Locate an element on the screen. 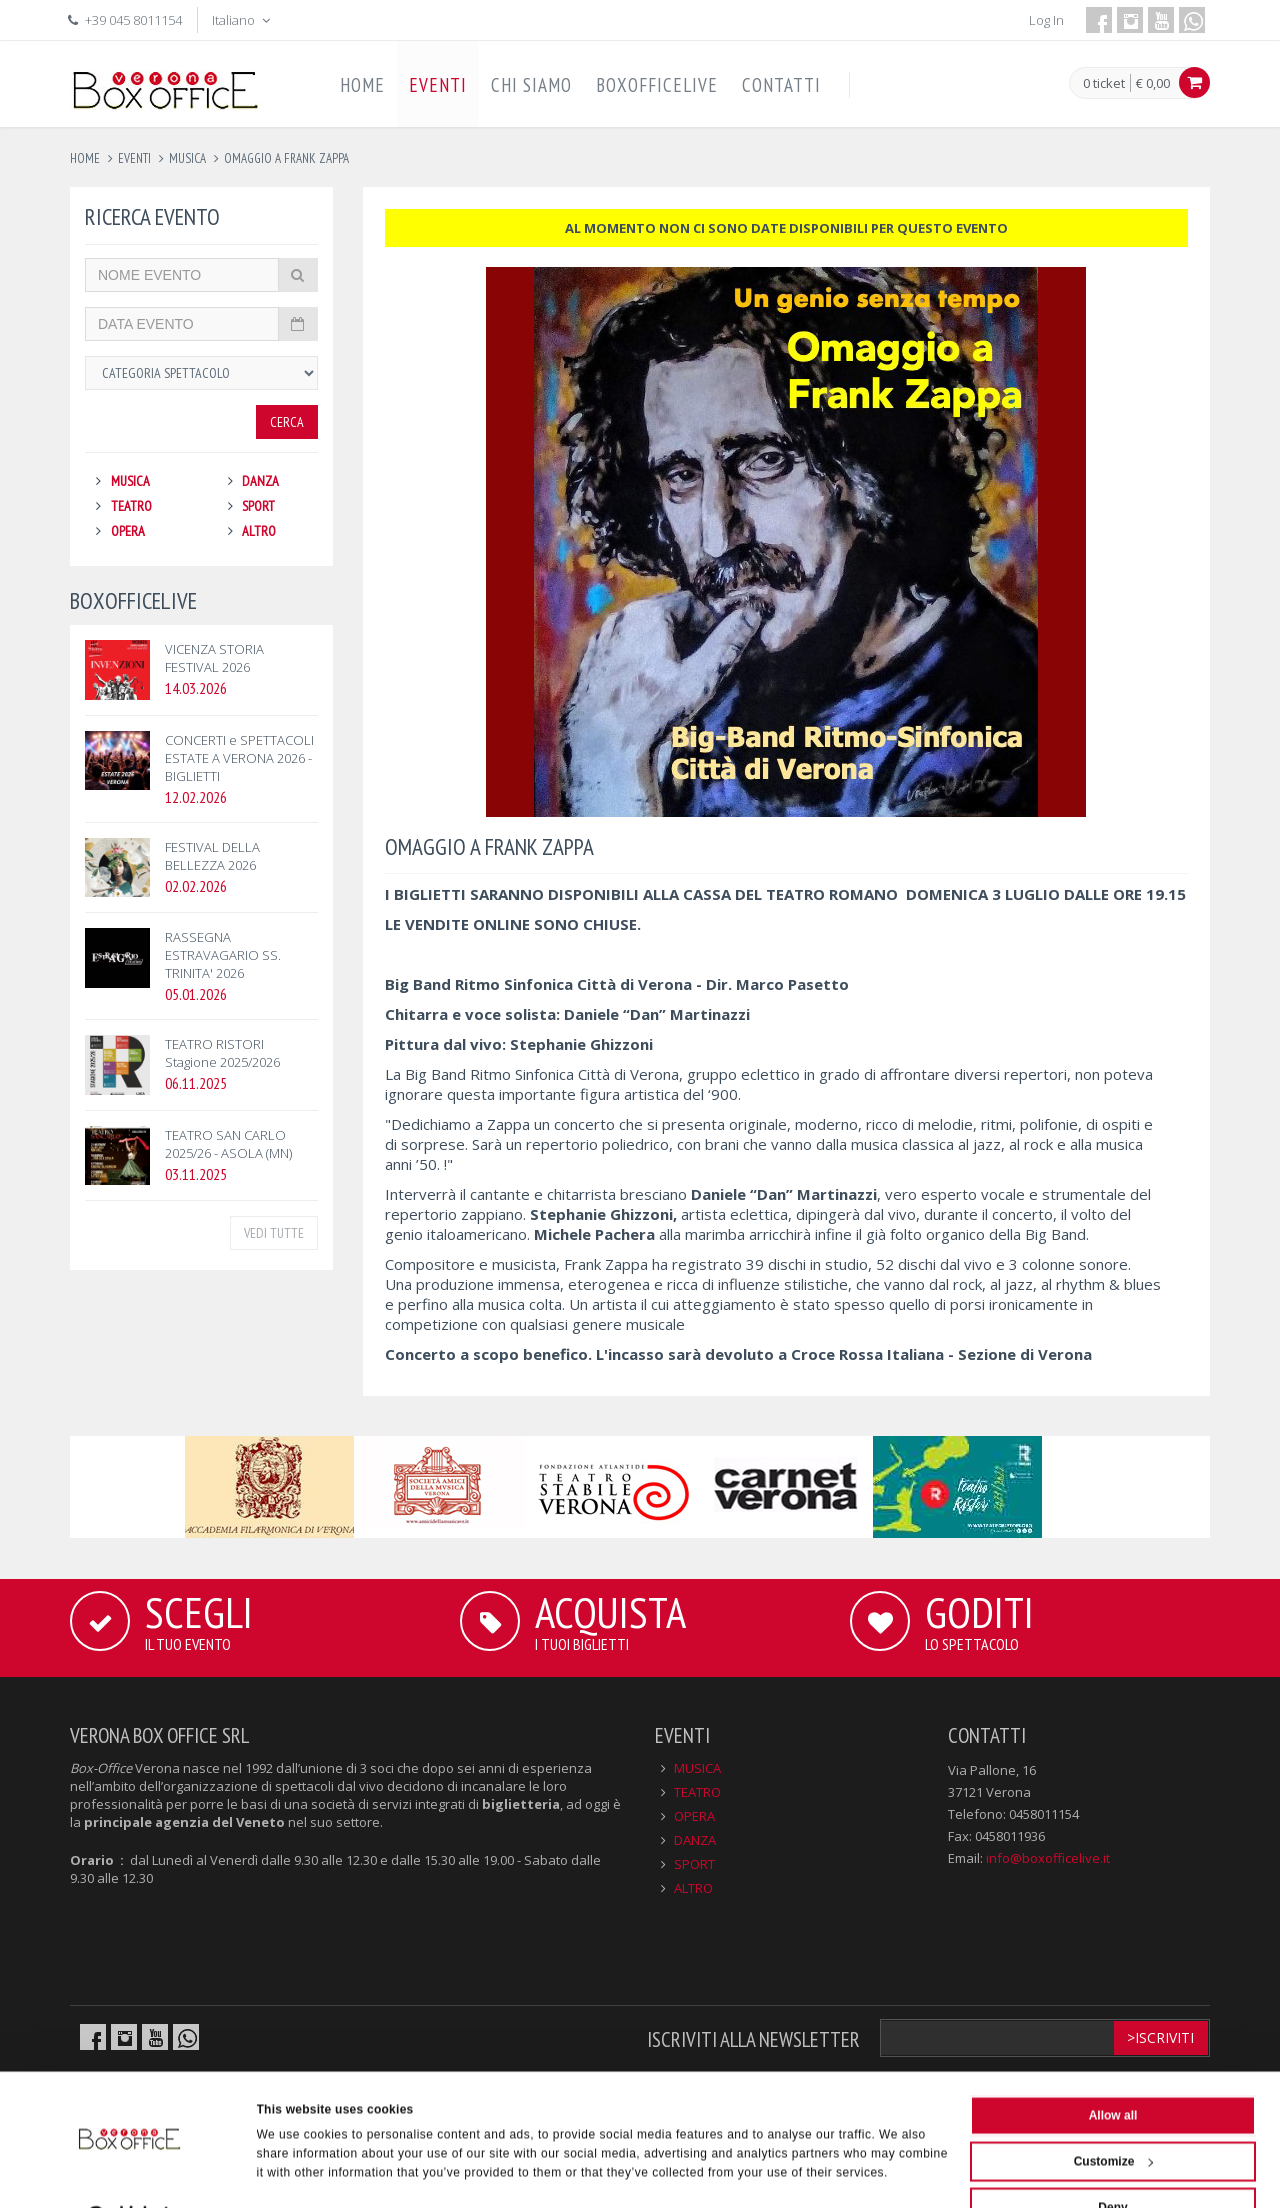 The height and width of the screenshot is (2208, 1280). OPERA is located at coordinates (128, 531).